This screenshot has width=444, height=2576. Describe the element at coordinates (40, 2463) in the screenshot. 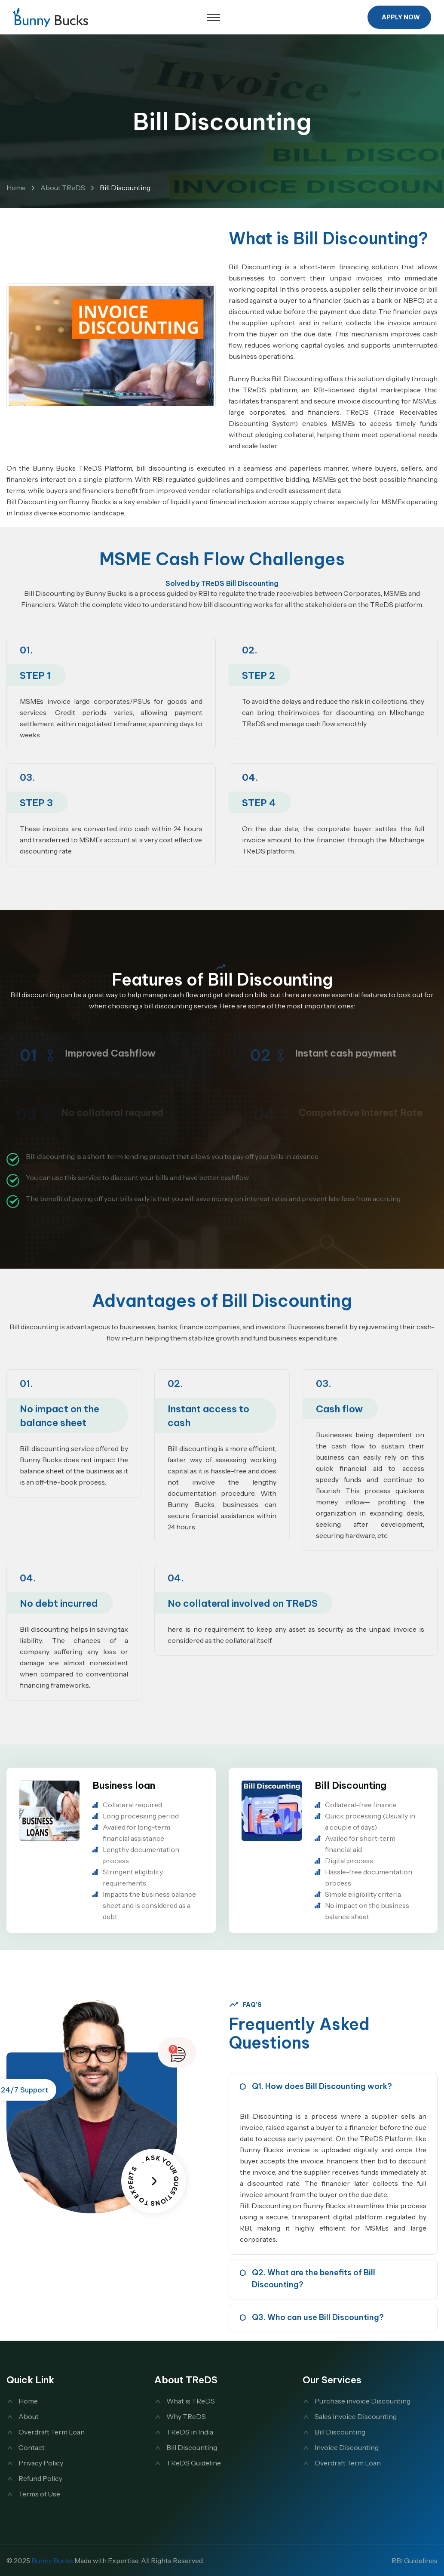

I see `Privacy Policy` at that location.